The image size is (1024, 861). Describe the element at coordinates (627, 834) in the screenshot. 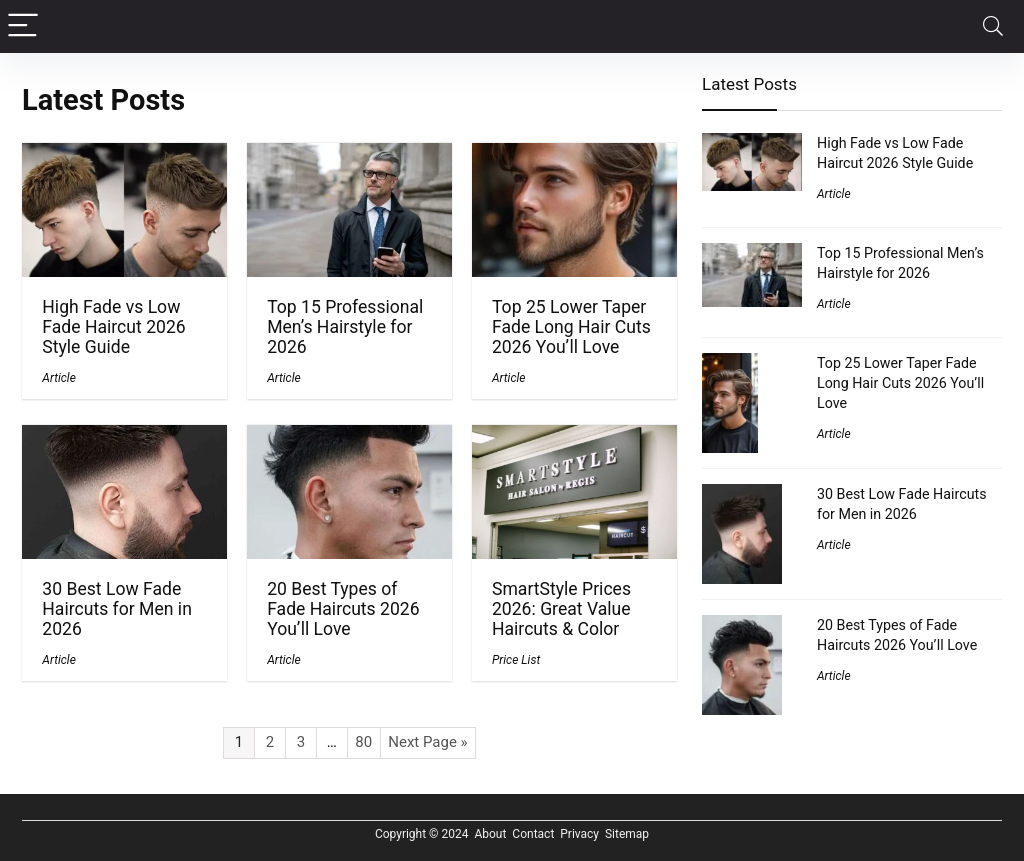

I see `Sitemap` at that location.